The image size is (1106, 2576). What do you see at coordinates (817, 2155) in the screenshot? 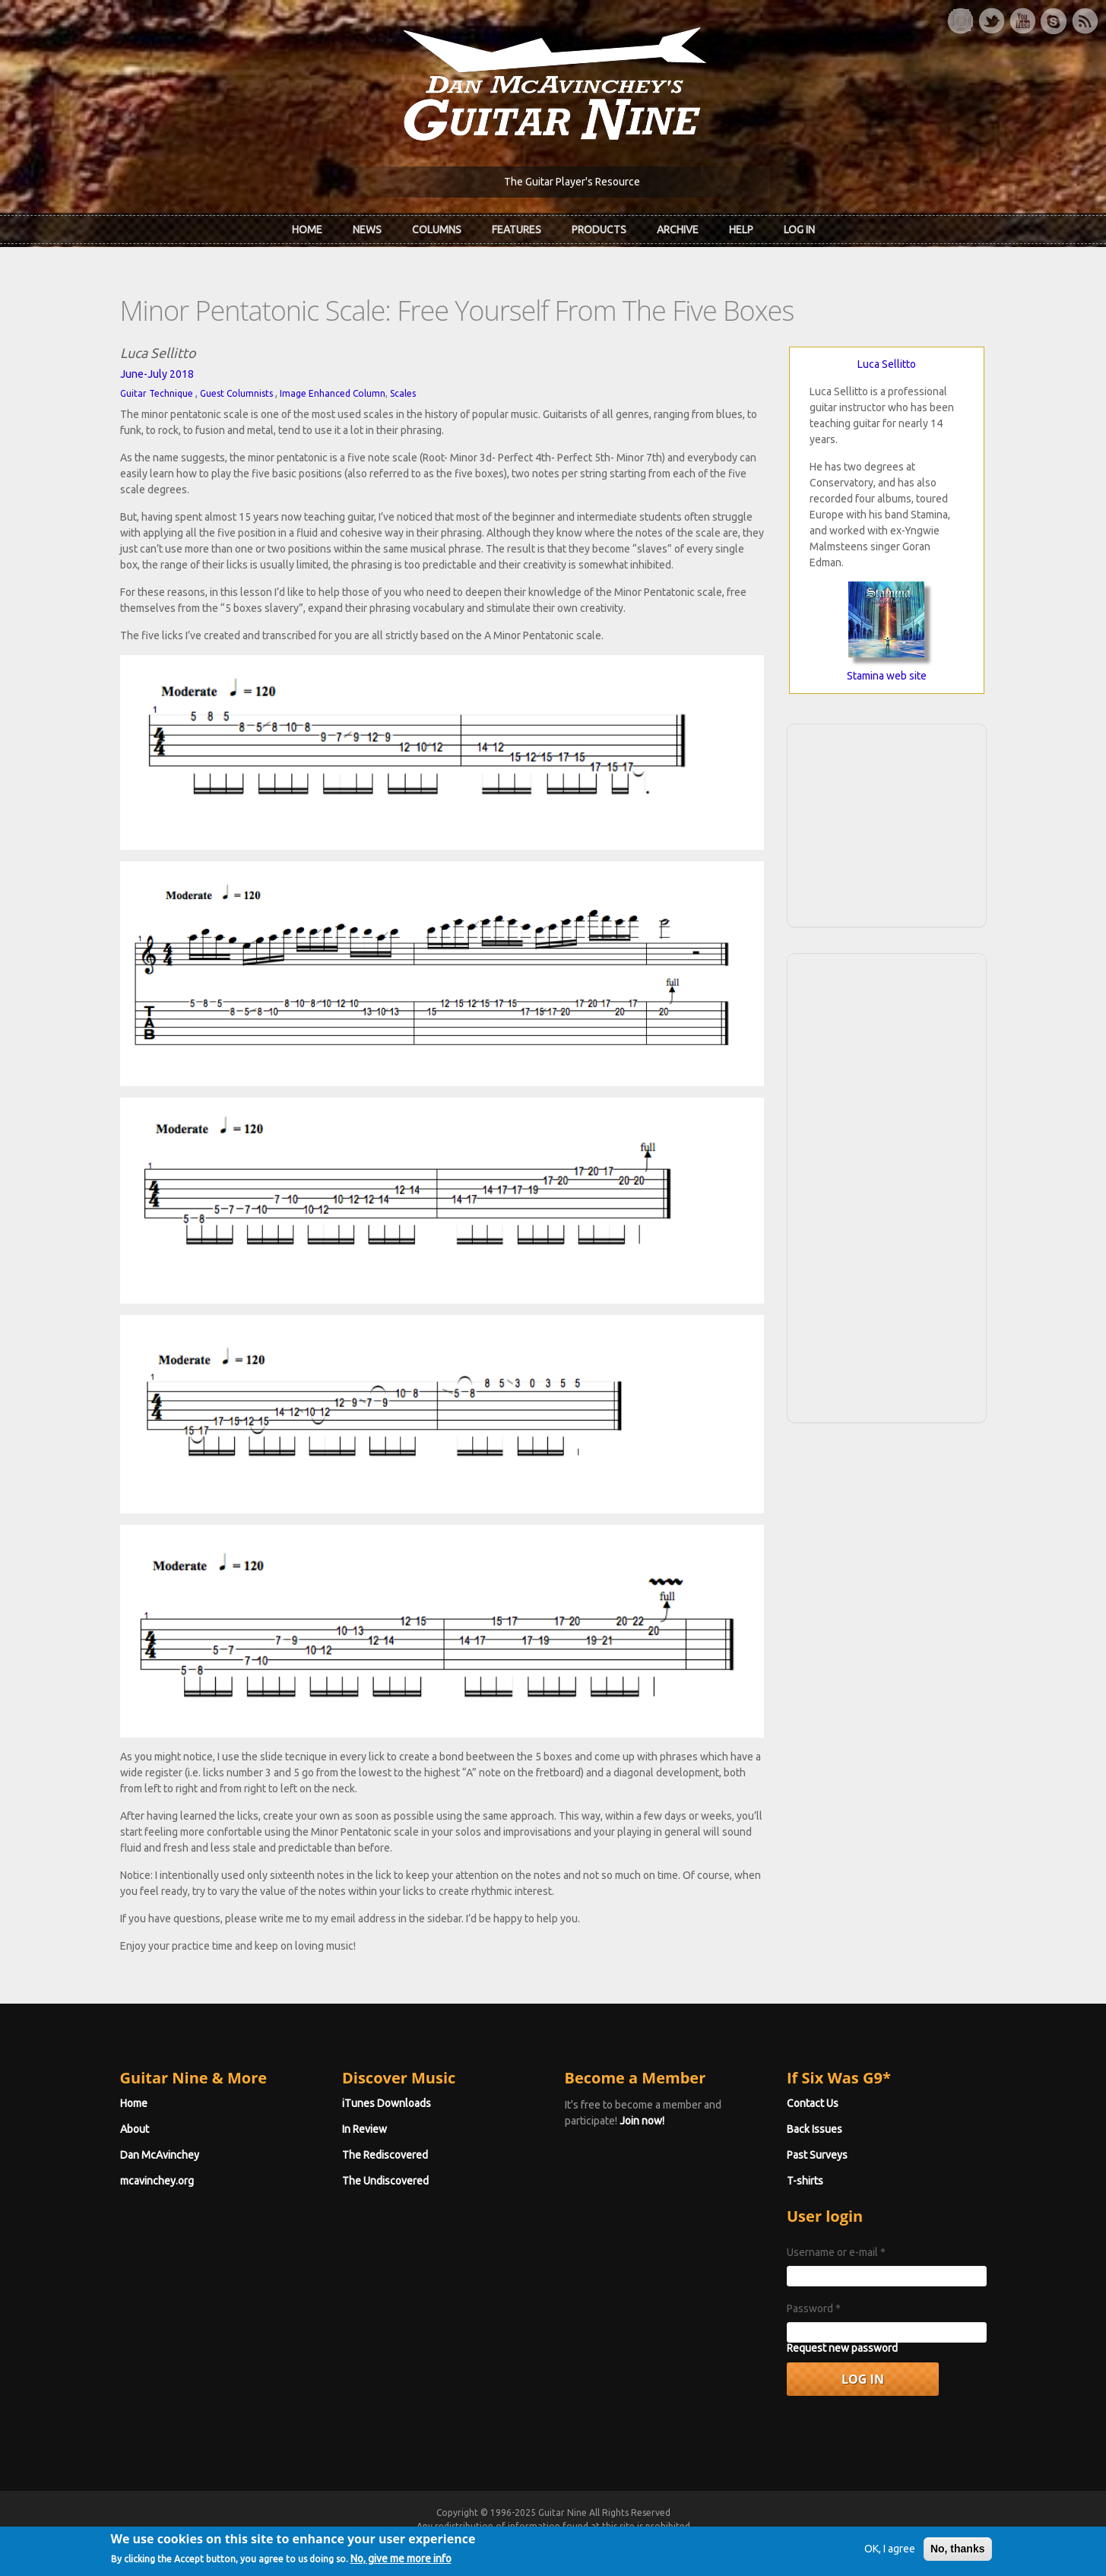
I see `Past Surveys` at bounding box center [817, 2155].